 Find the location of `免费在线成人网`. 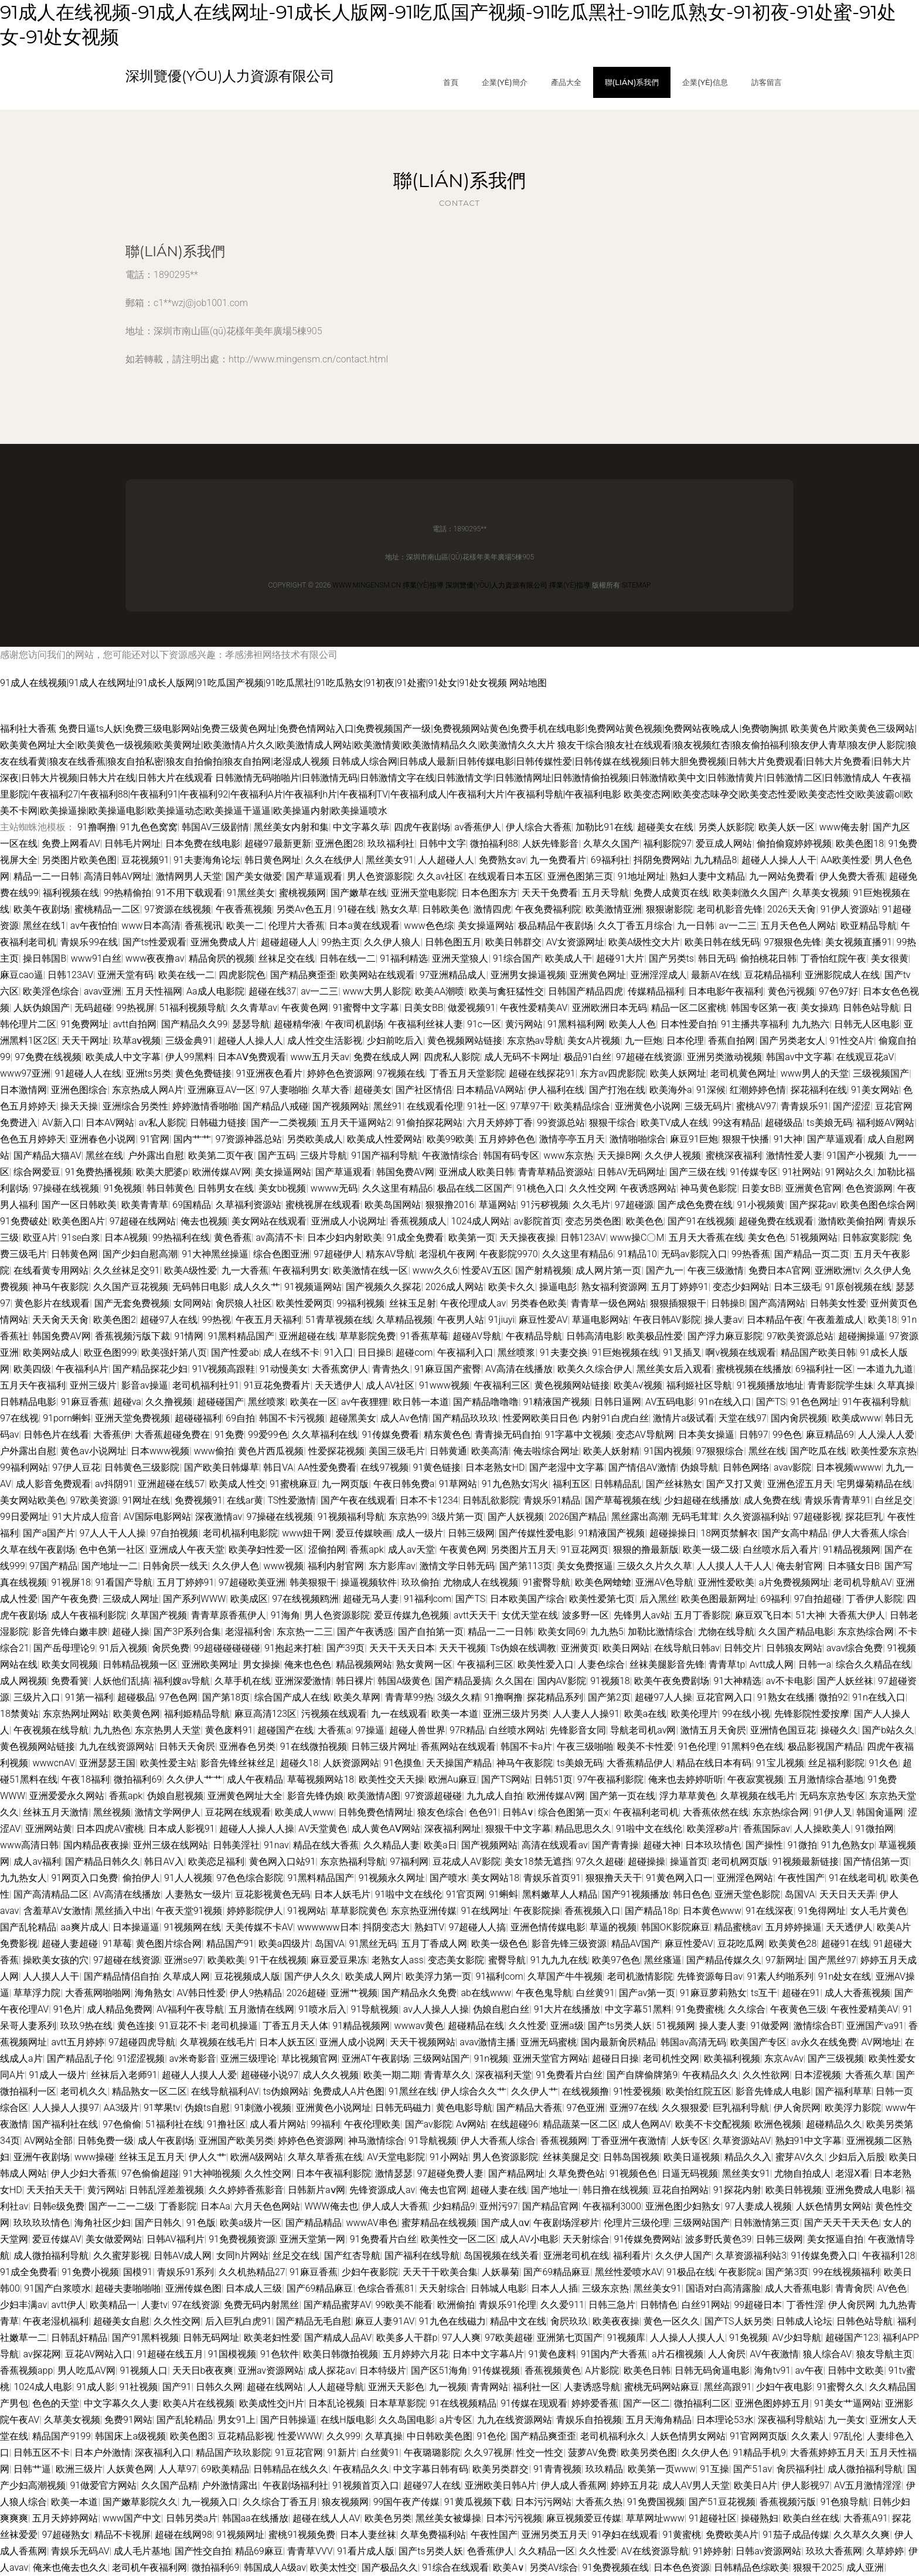

免费在线成人网 is located at coordinates (386, 1057).